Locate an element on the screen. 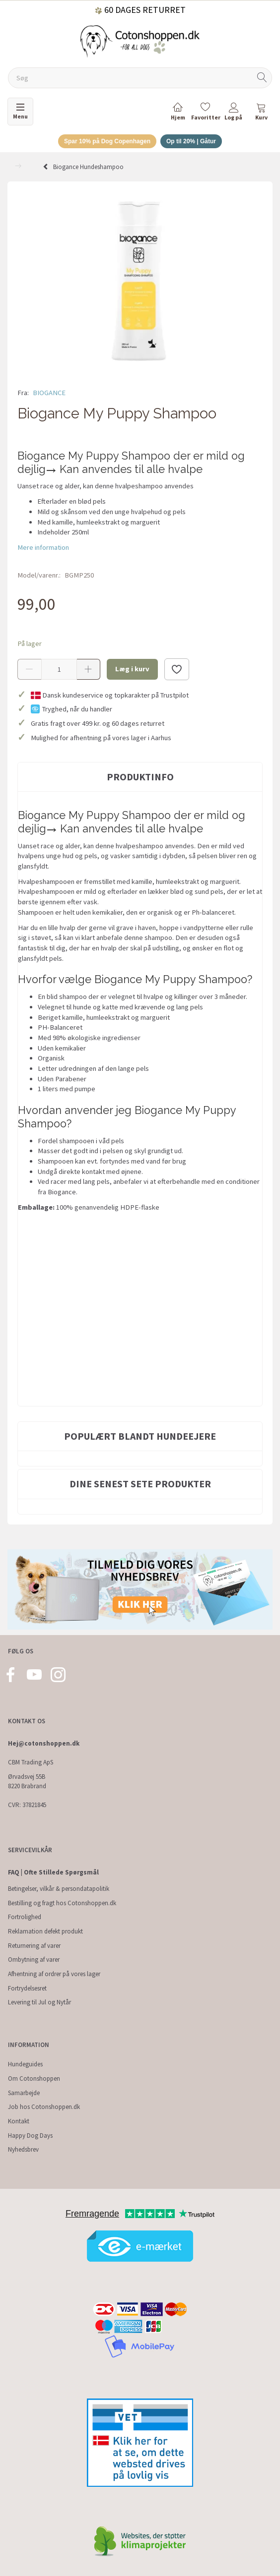  Samarbejde is located at coordinates (24, 2093).